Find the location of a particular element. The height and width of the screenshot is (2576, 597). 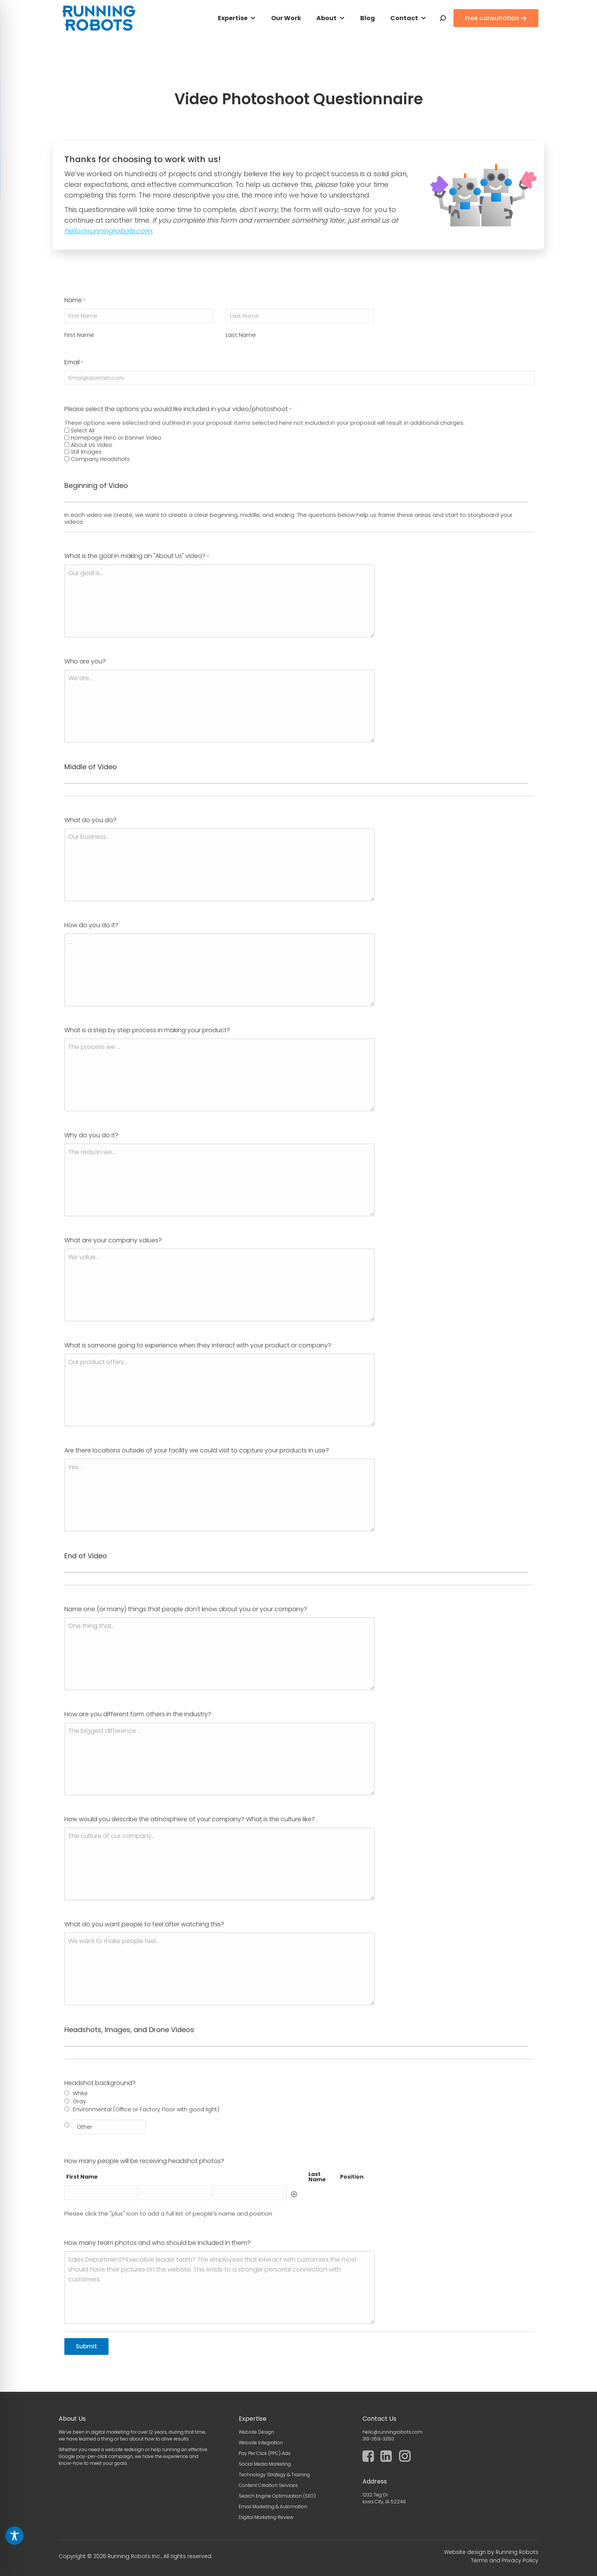

[Toggle Accessibility Toolbar] is located at coordinates (14, 2536).